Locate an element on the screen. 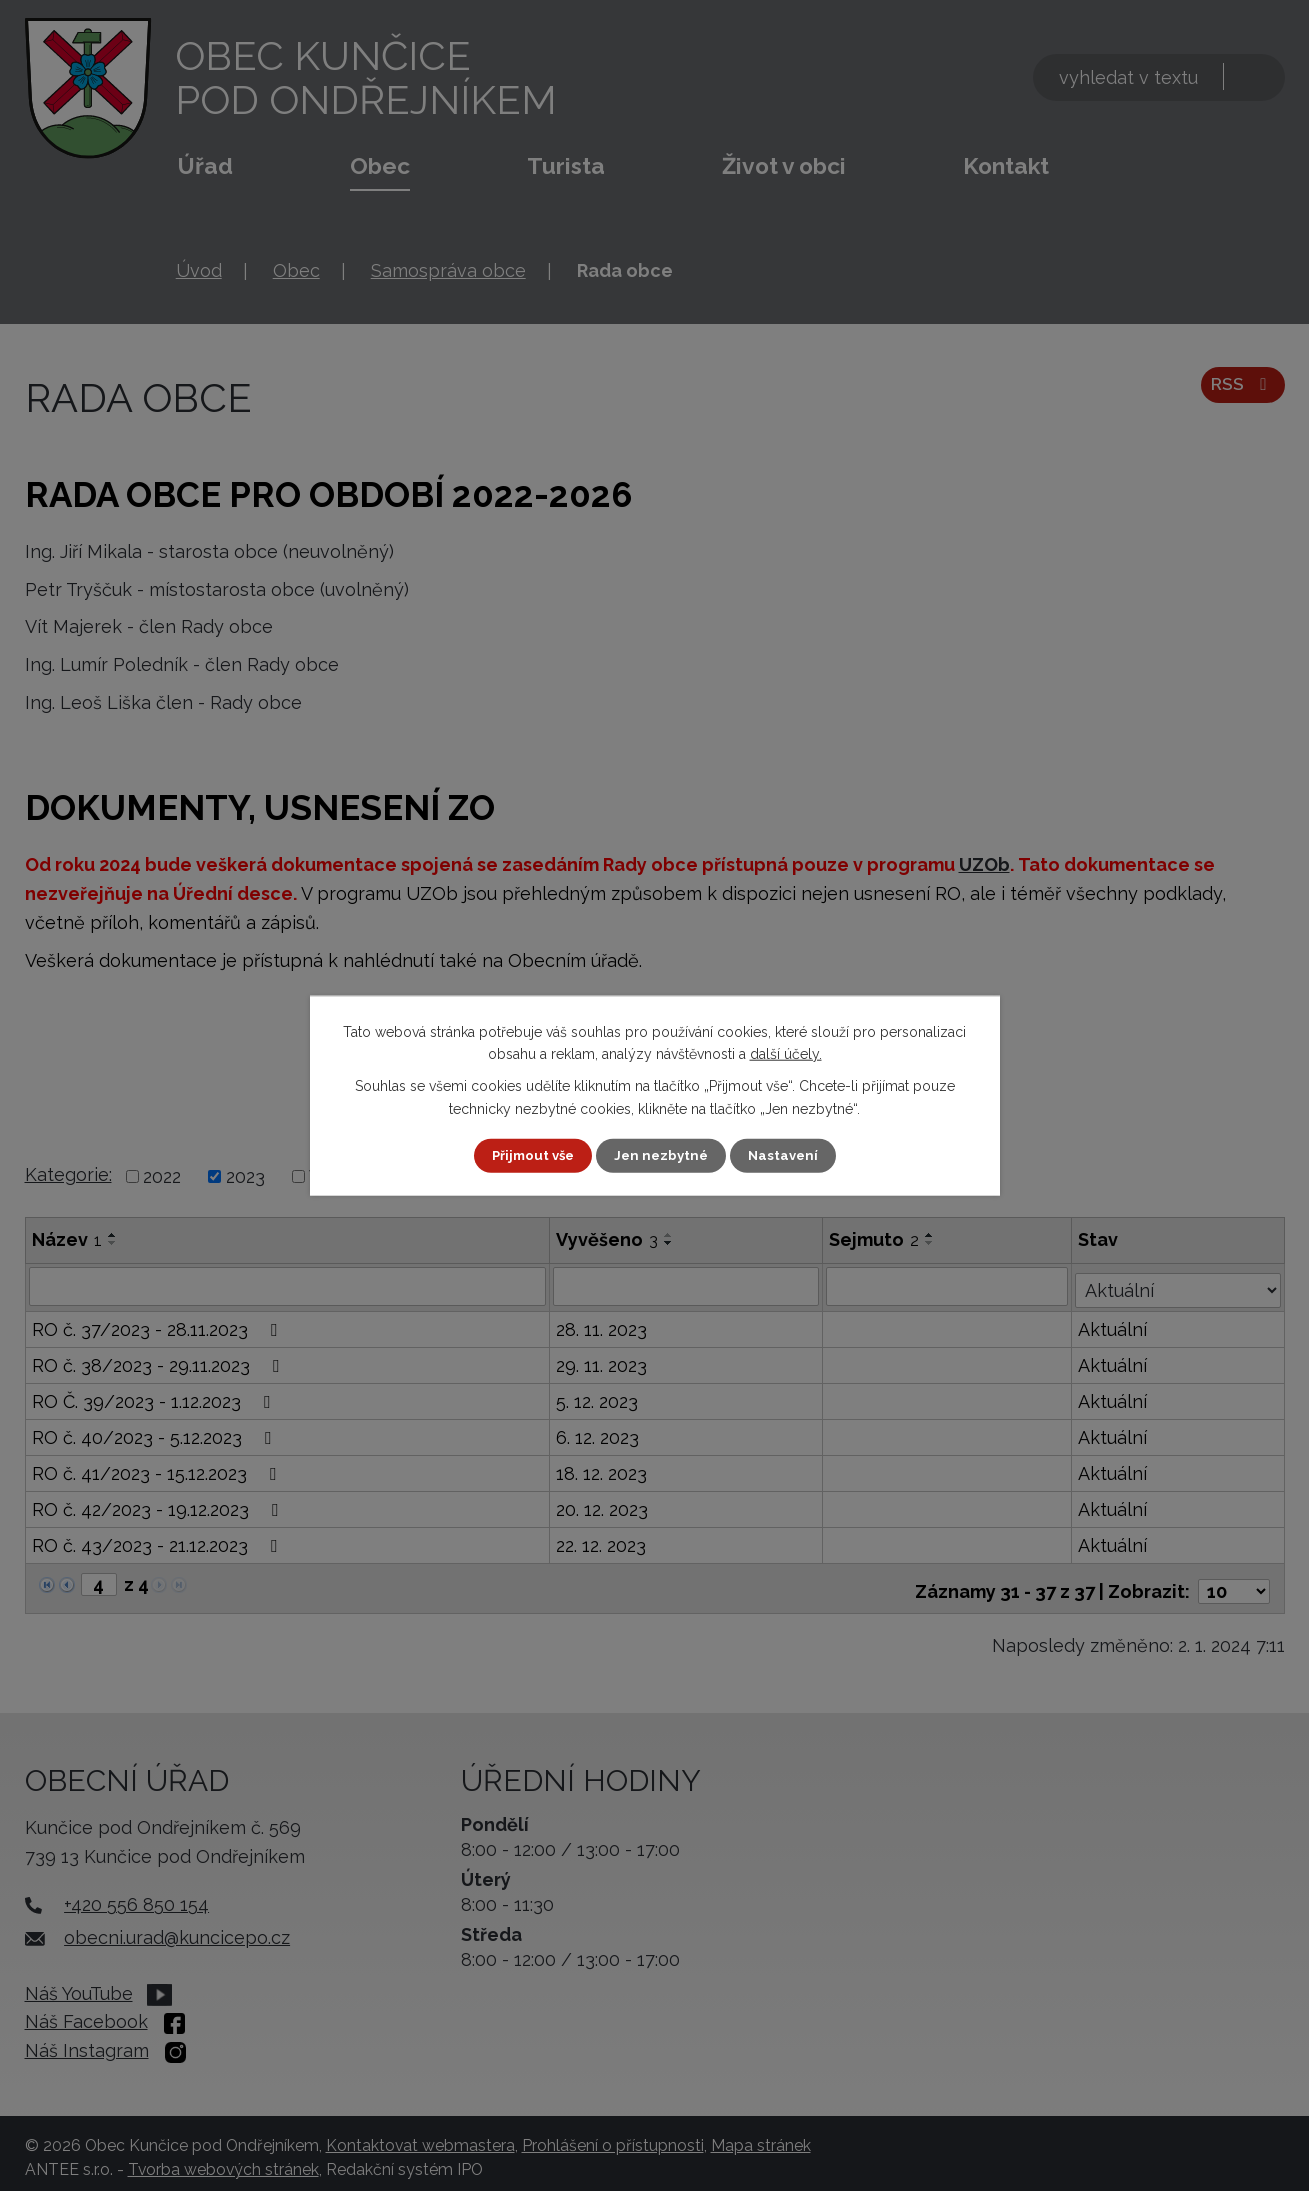  Nastavení is located at coordinates (787, 1155).